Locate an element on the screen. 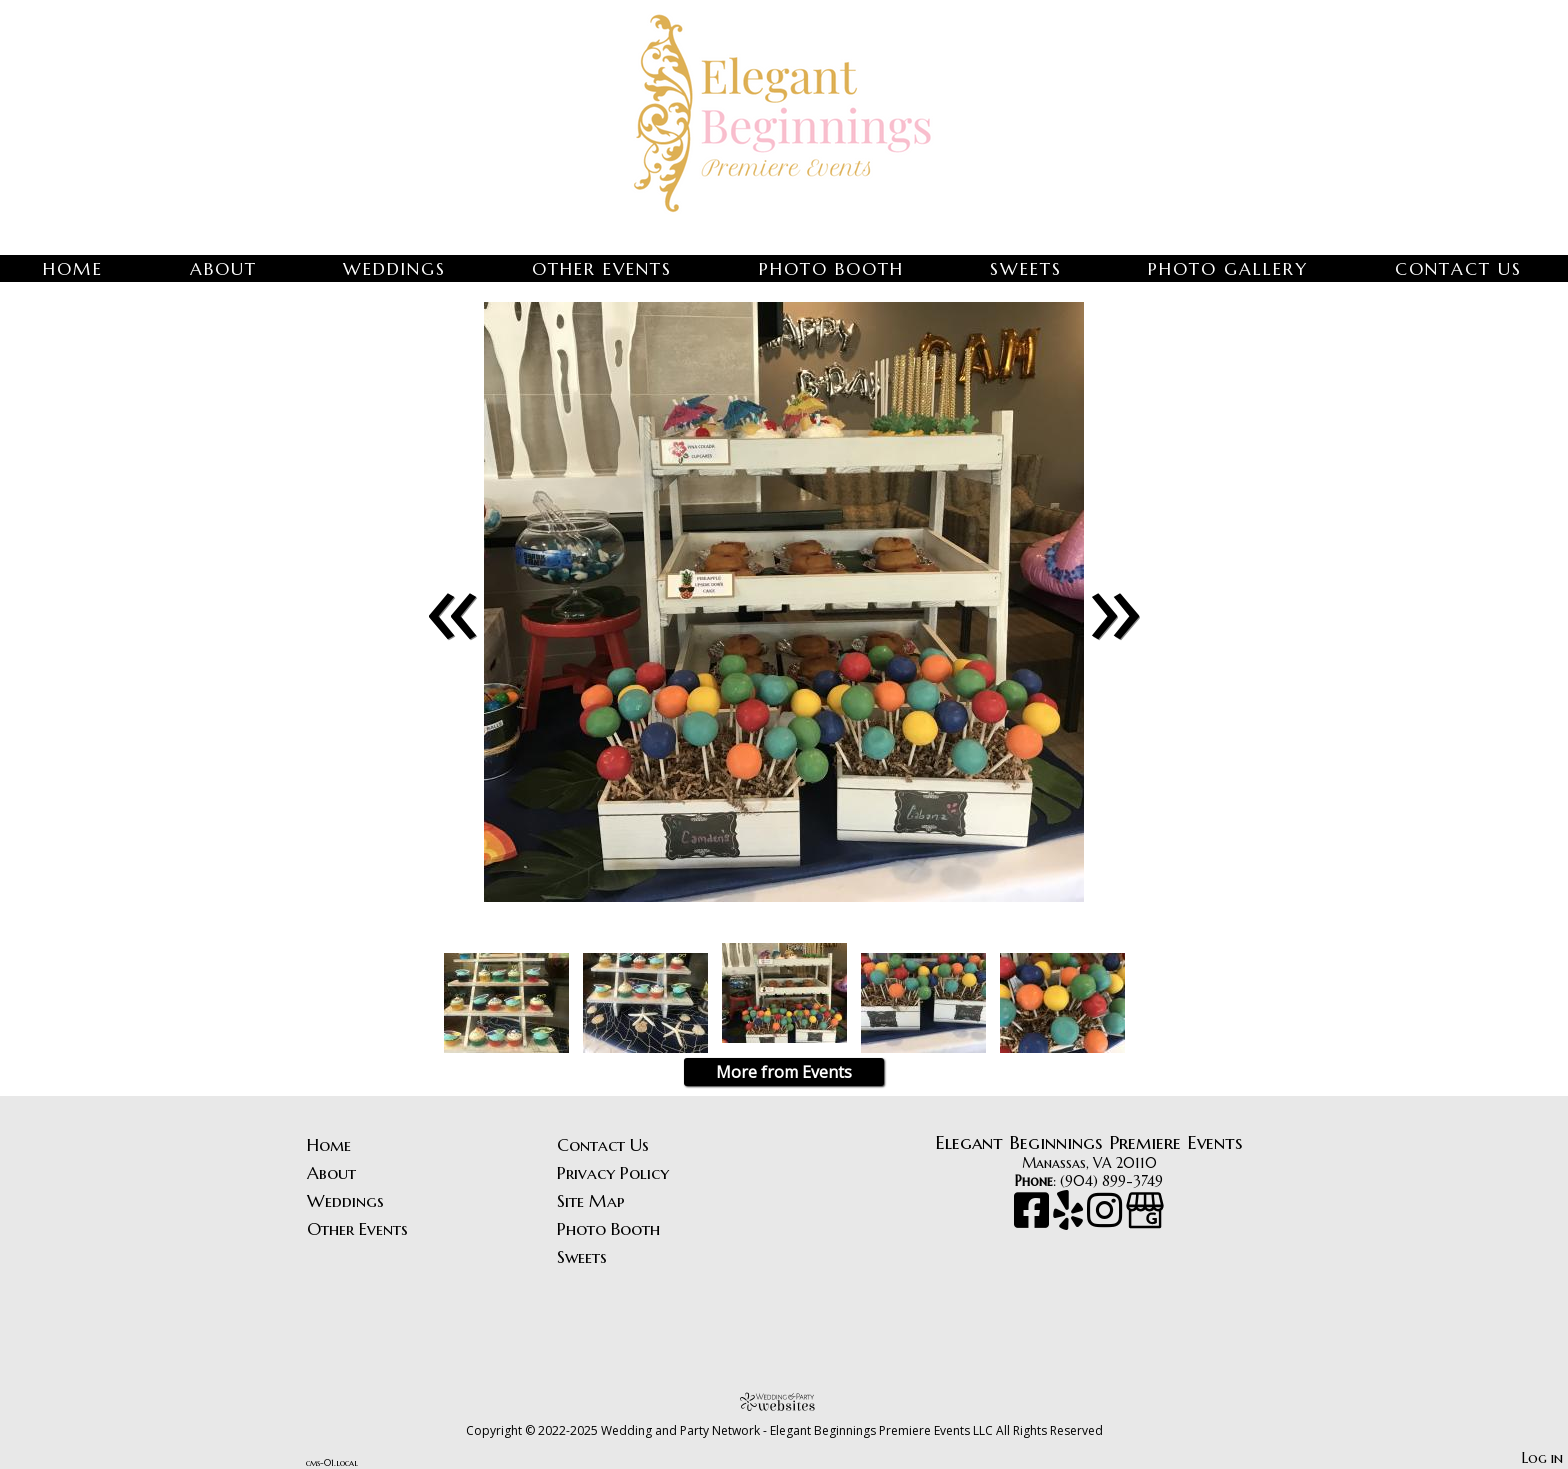 The image size is (1568, 1469). Site Map is located at coordinates (591, 1201).